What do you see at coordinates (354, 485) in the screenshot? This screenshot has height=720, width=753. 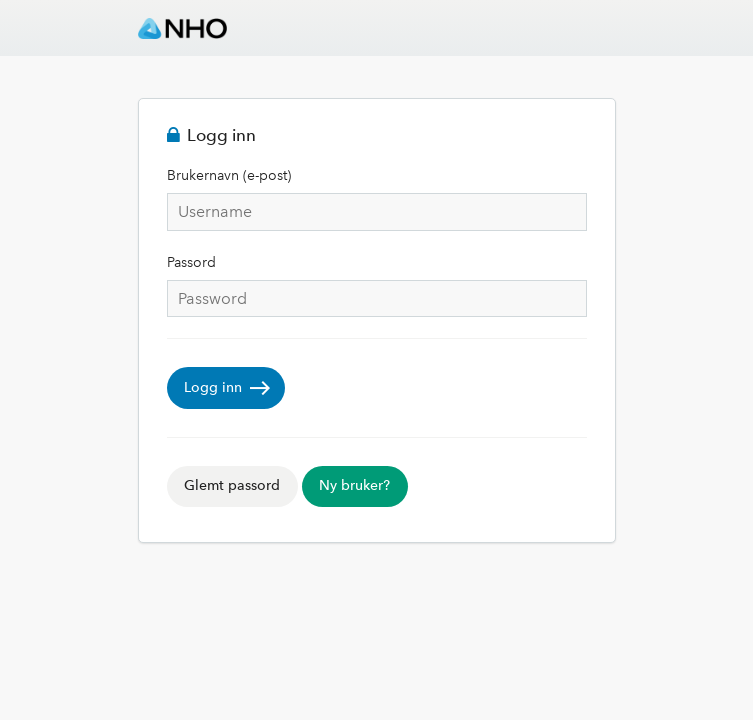 I see `Ny bruker?` at bounding box center [354, 485].